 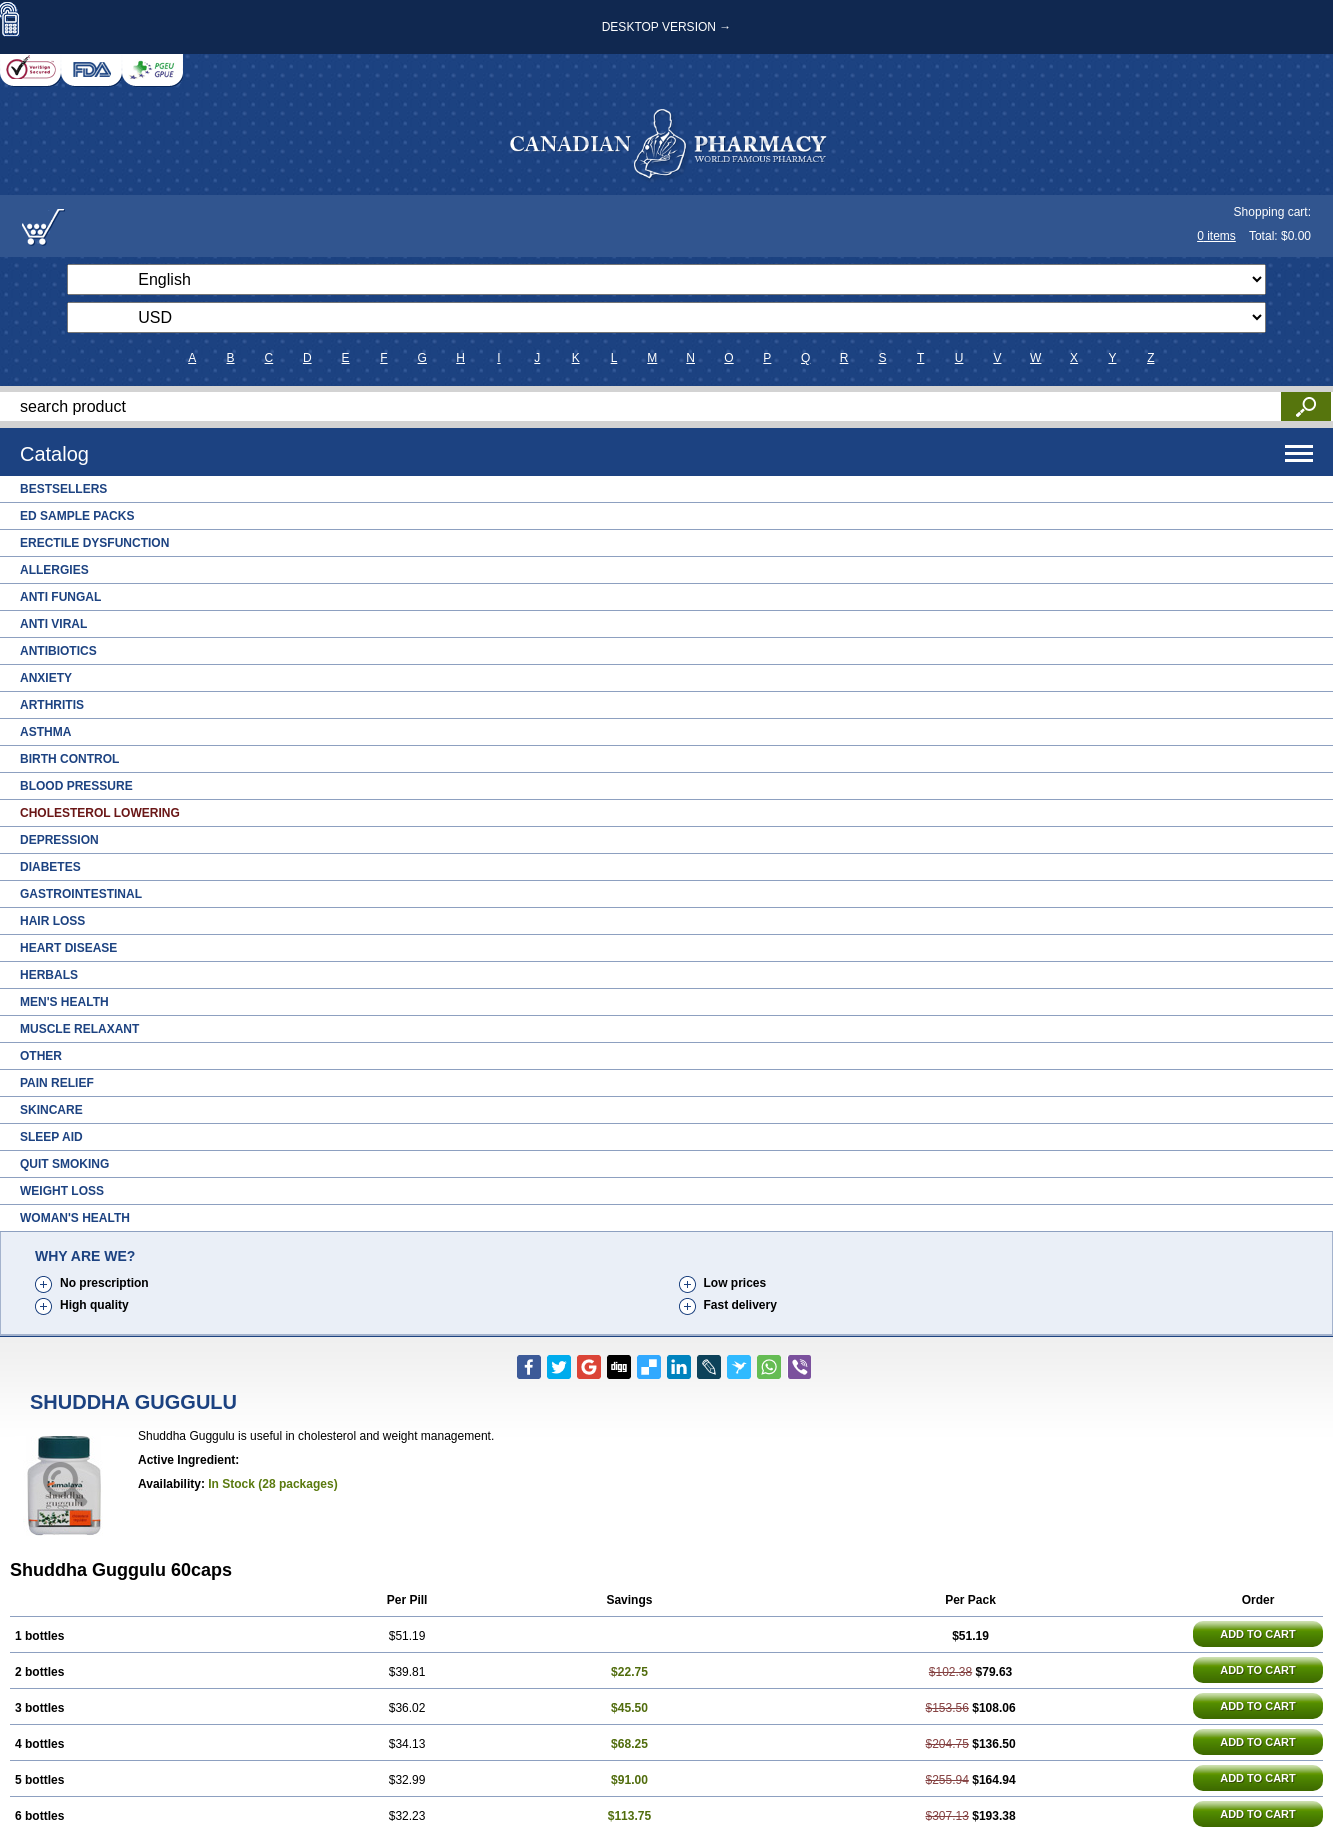 What do you see at coordinates (76, 786) in the screenshot?
I see `Blood Pressure` at bounding box center [76, 786].